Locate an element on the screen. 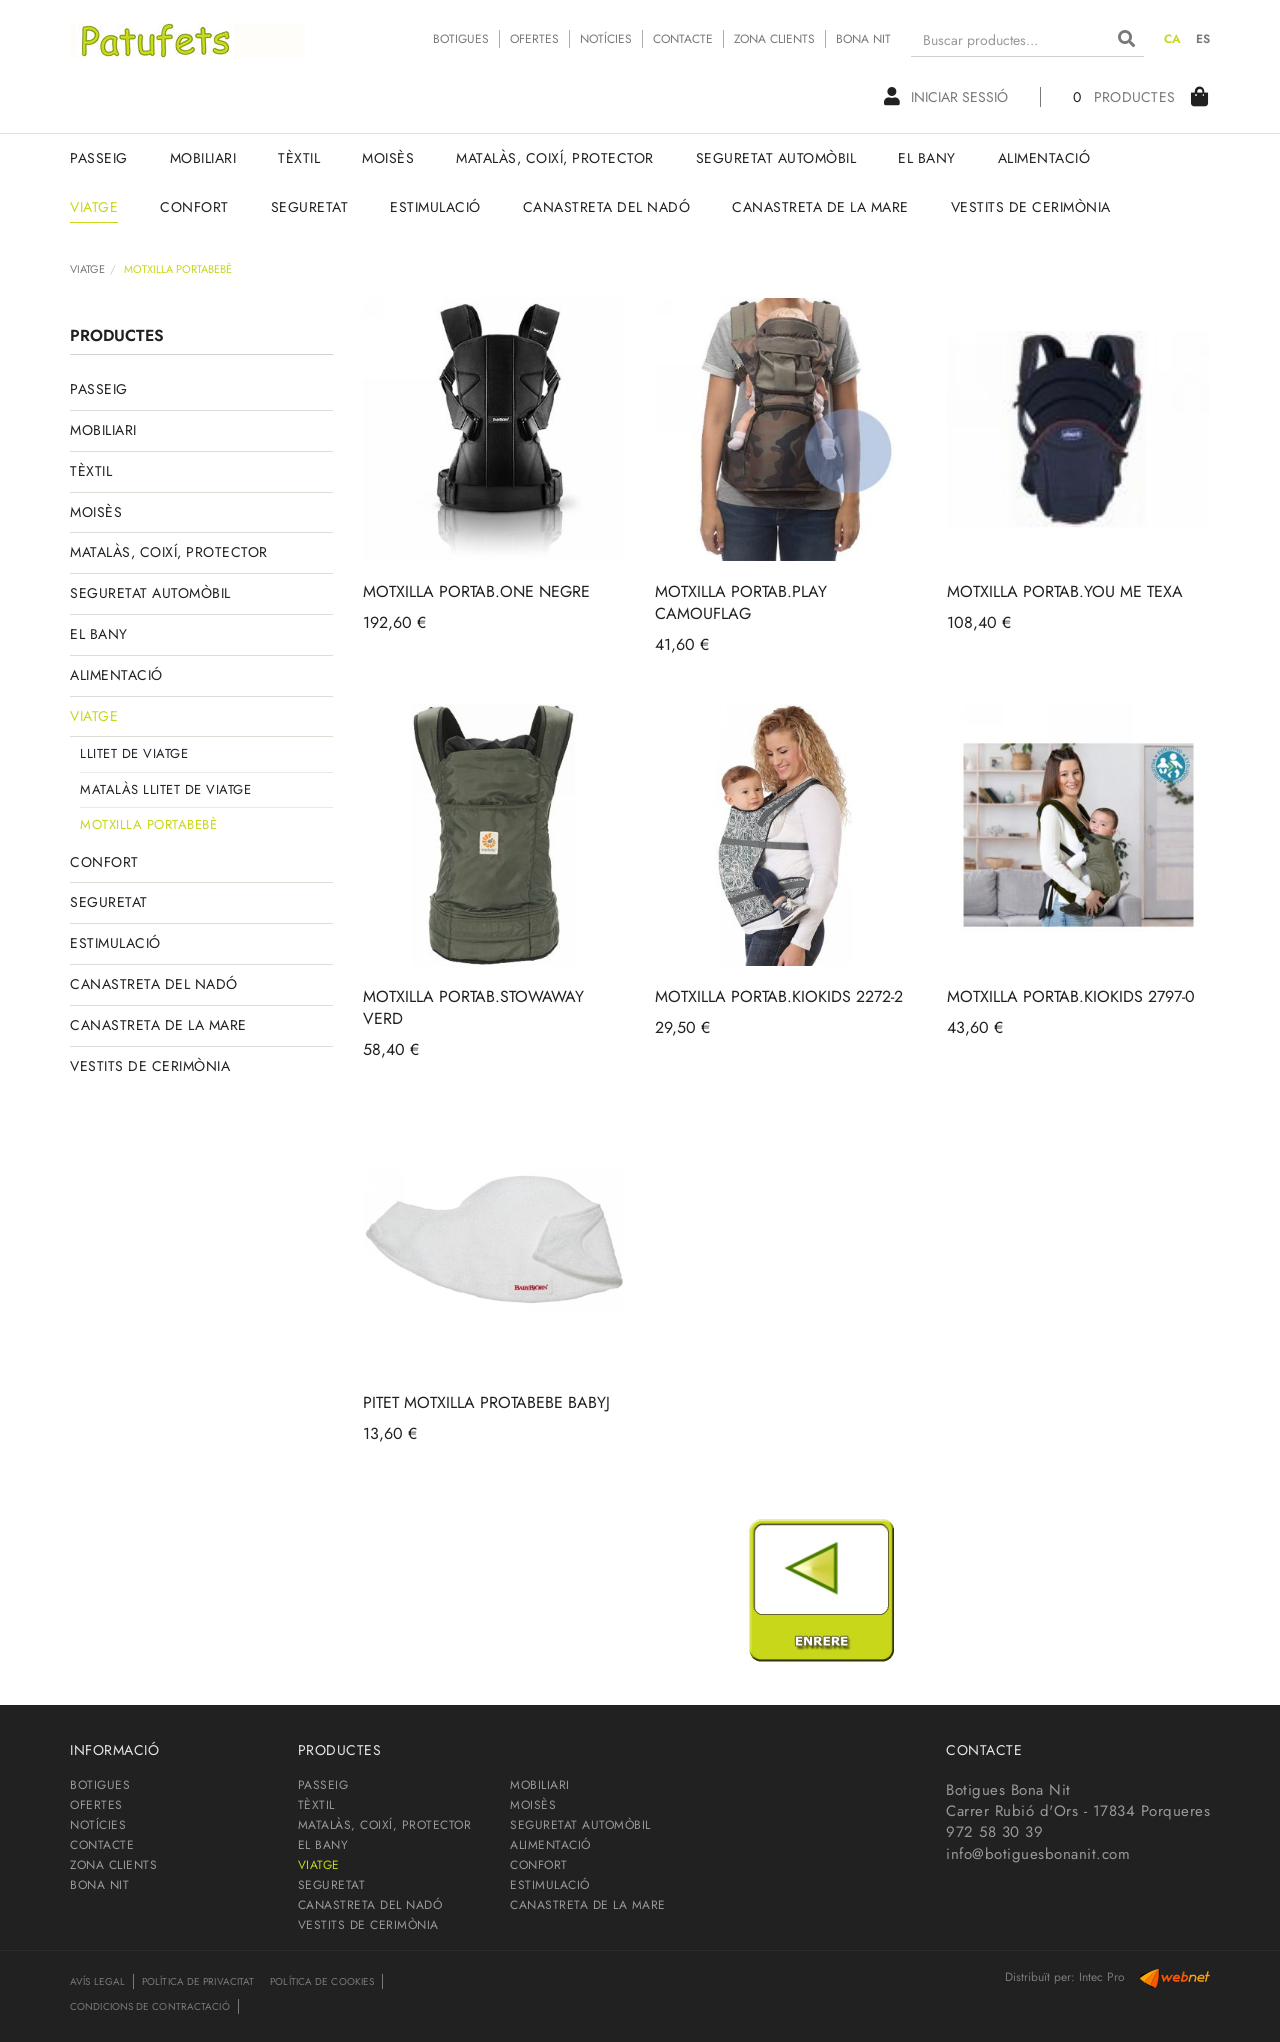 The image size is (1280, 2042). MATALÀS LLITET DE VIATGE is located at coordinates (165, 789).